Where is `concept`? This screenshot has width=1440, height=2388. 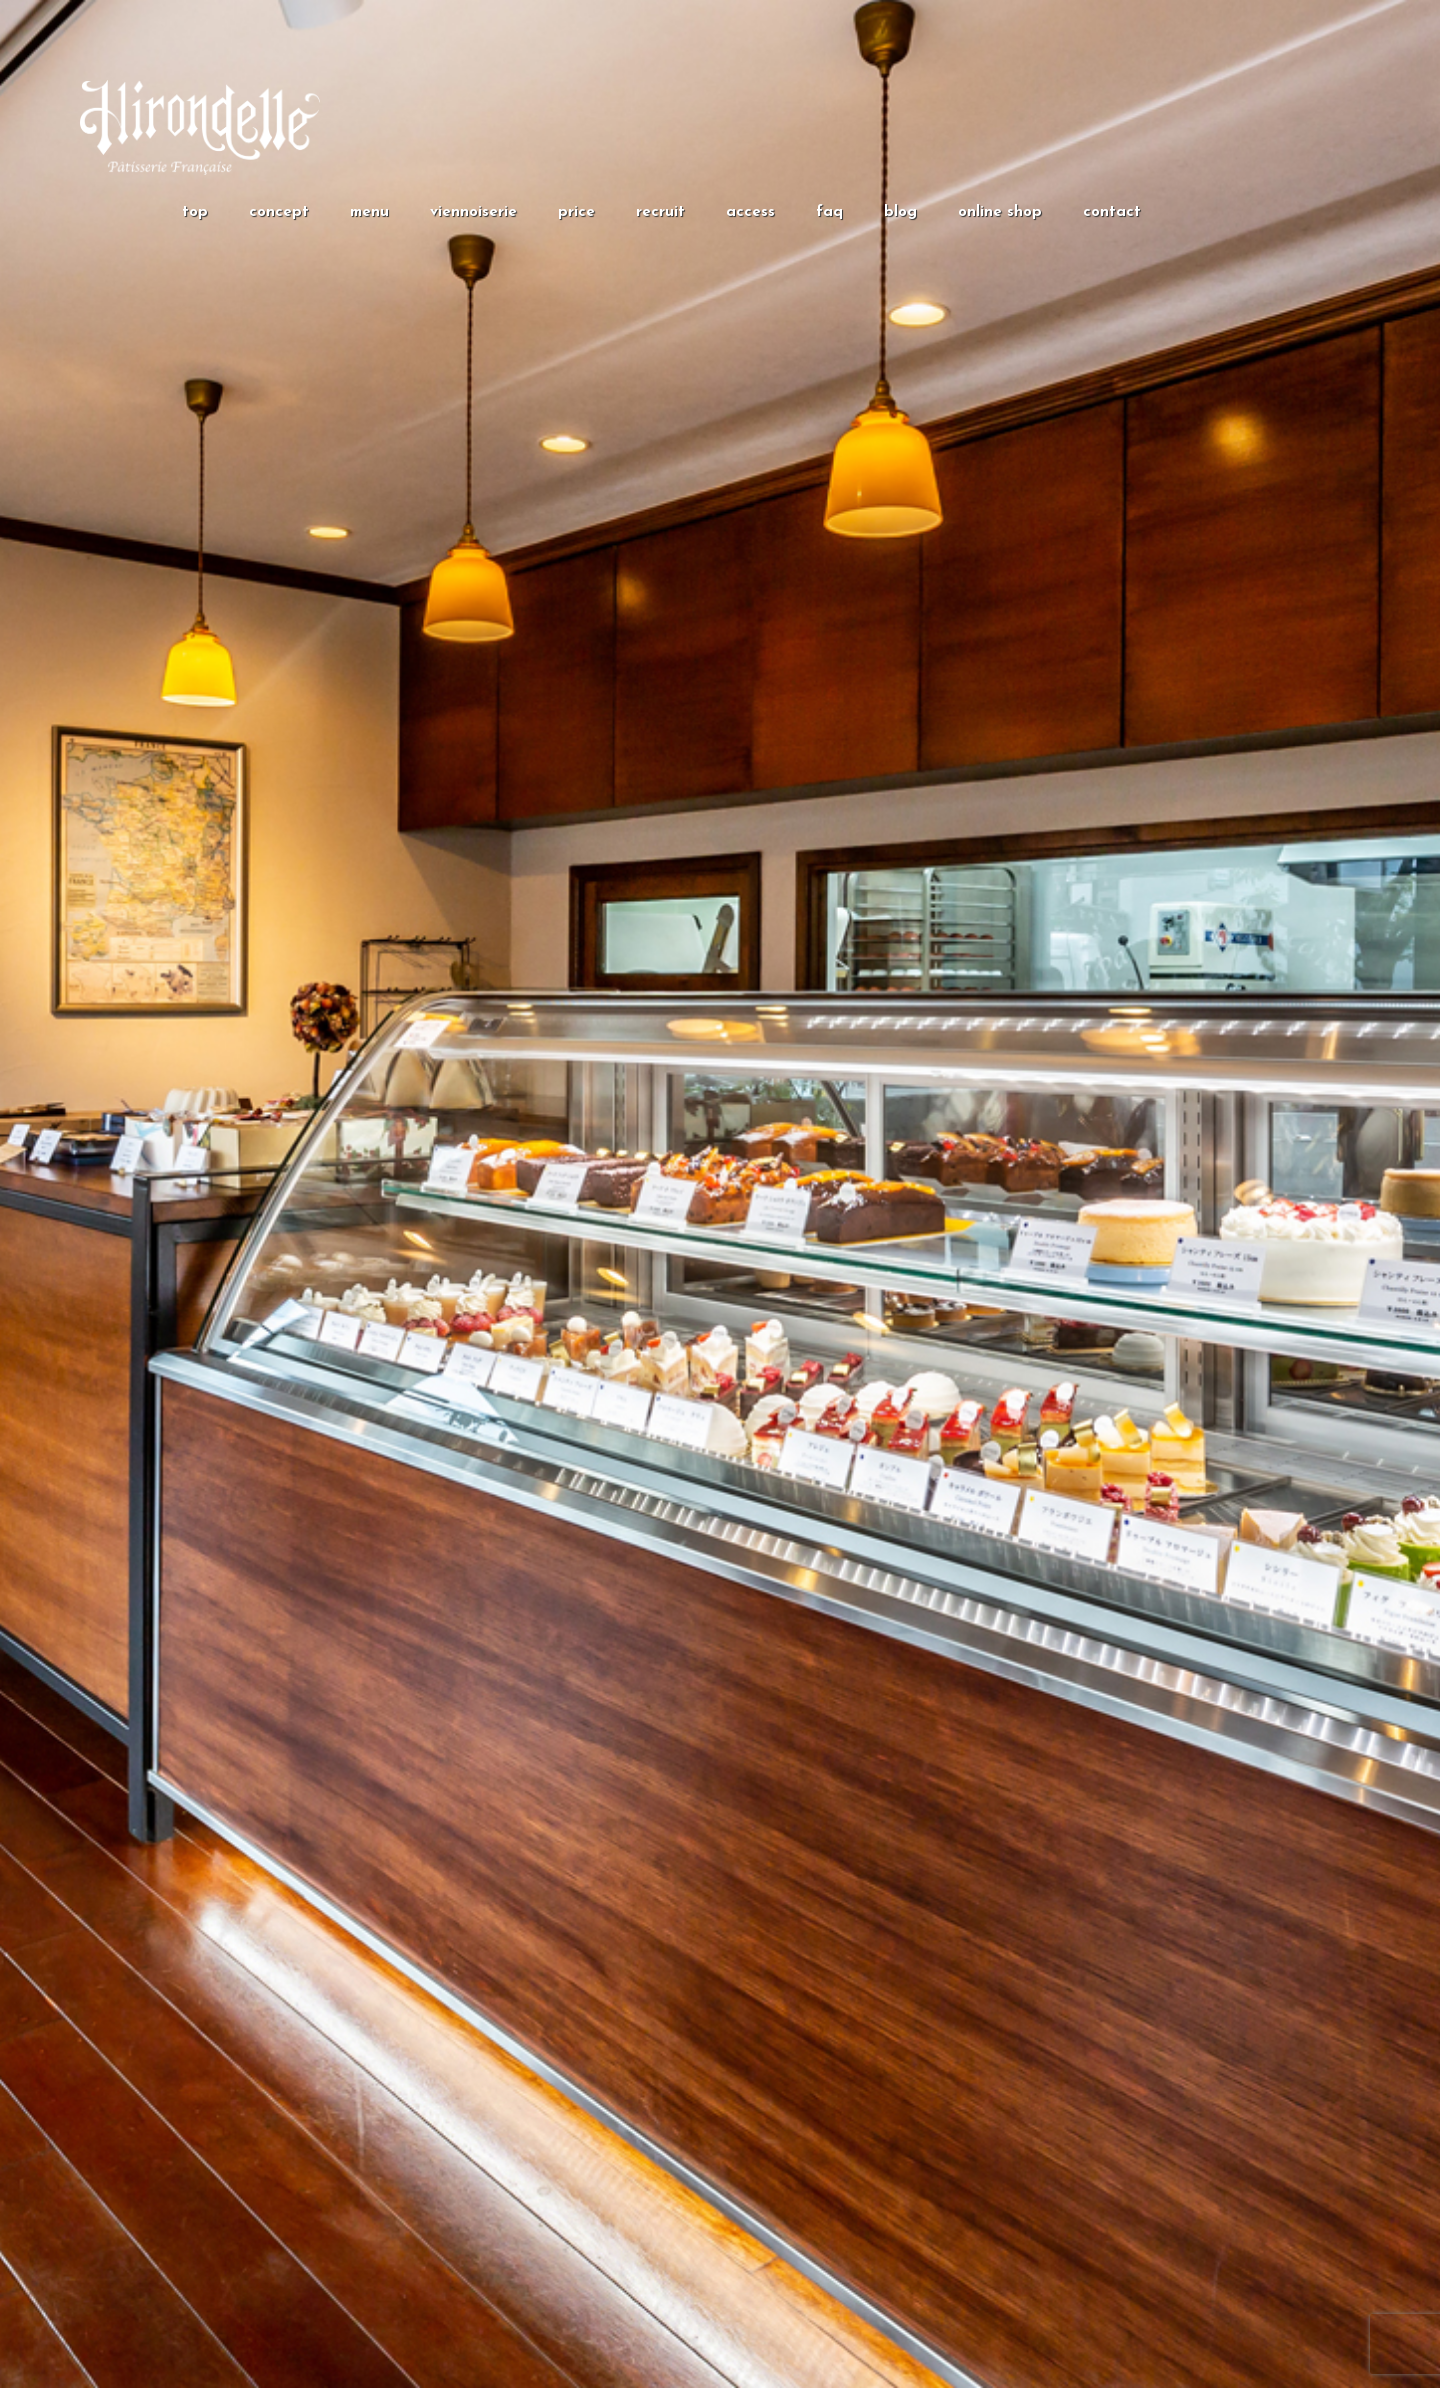 concept is located at coordinates (279, 212).